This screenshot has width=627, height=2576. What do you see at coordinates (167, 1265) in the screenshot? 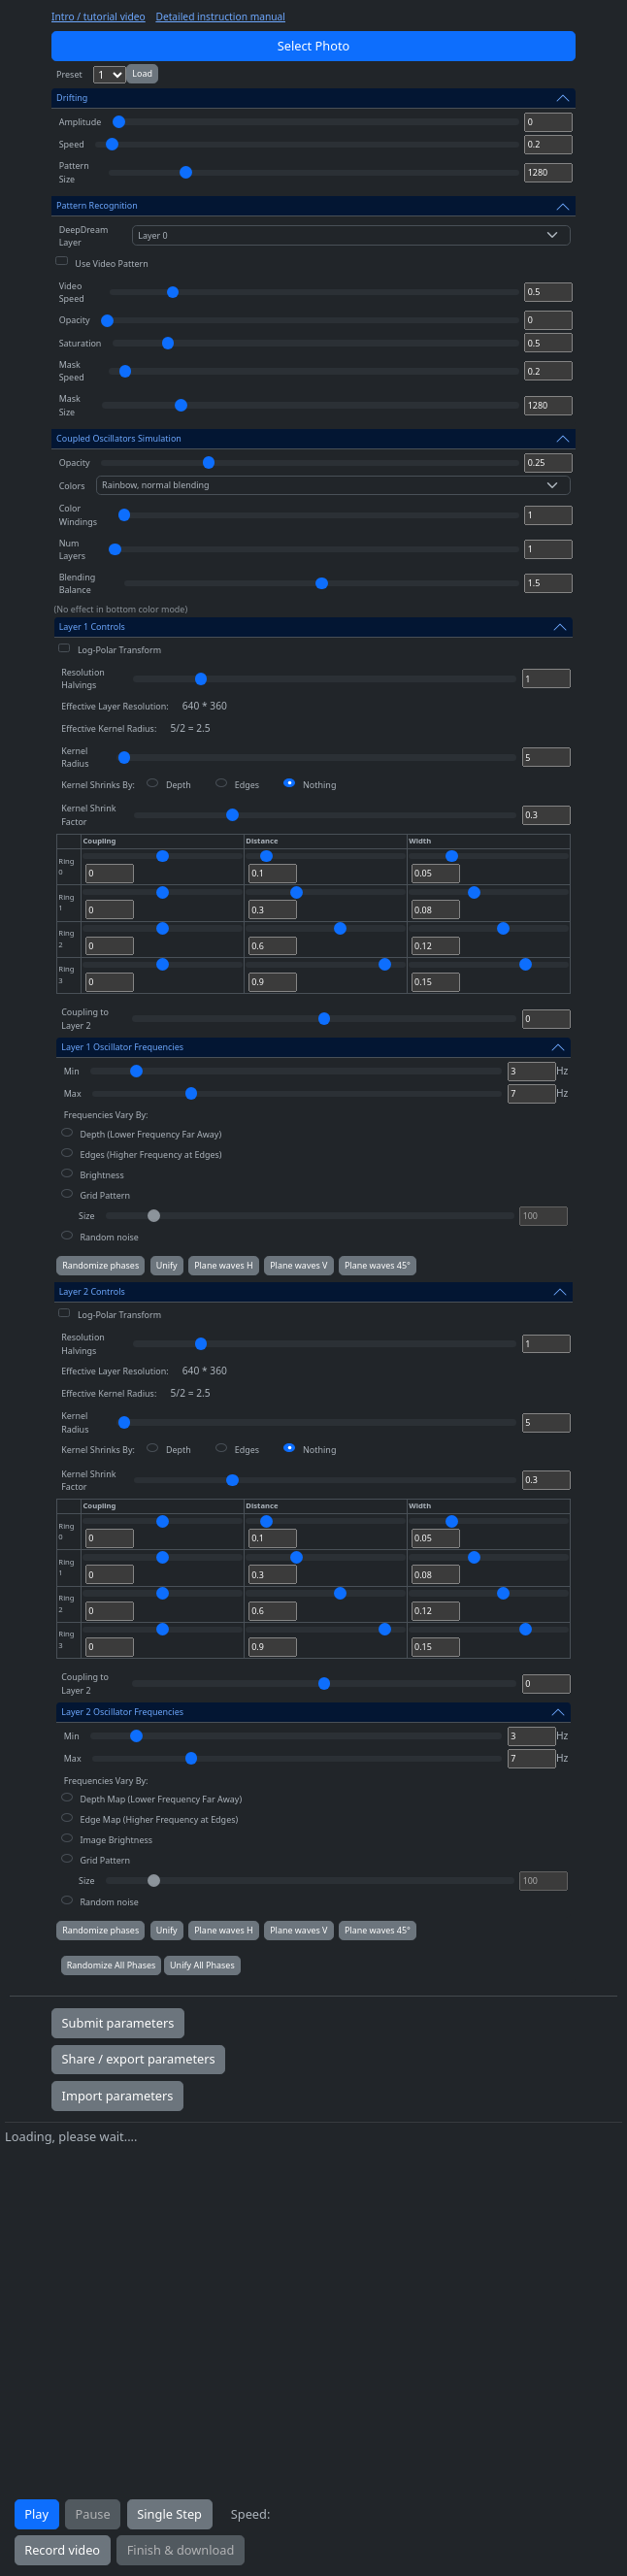
I see `Unify` at bounding box center [167, 1265].